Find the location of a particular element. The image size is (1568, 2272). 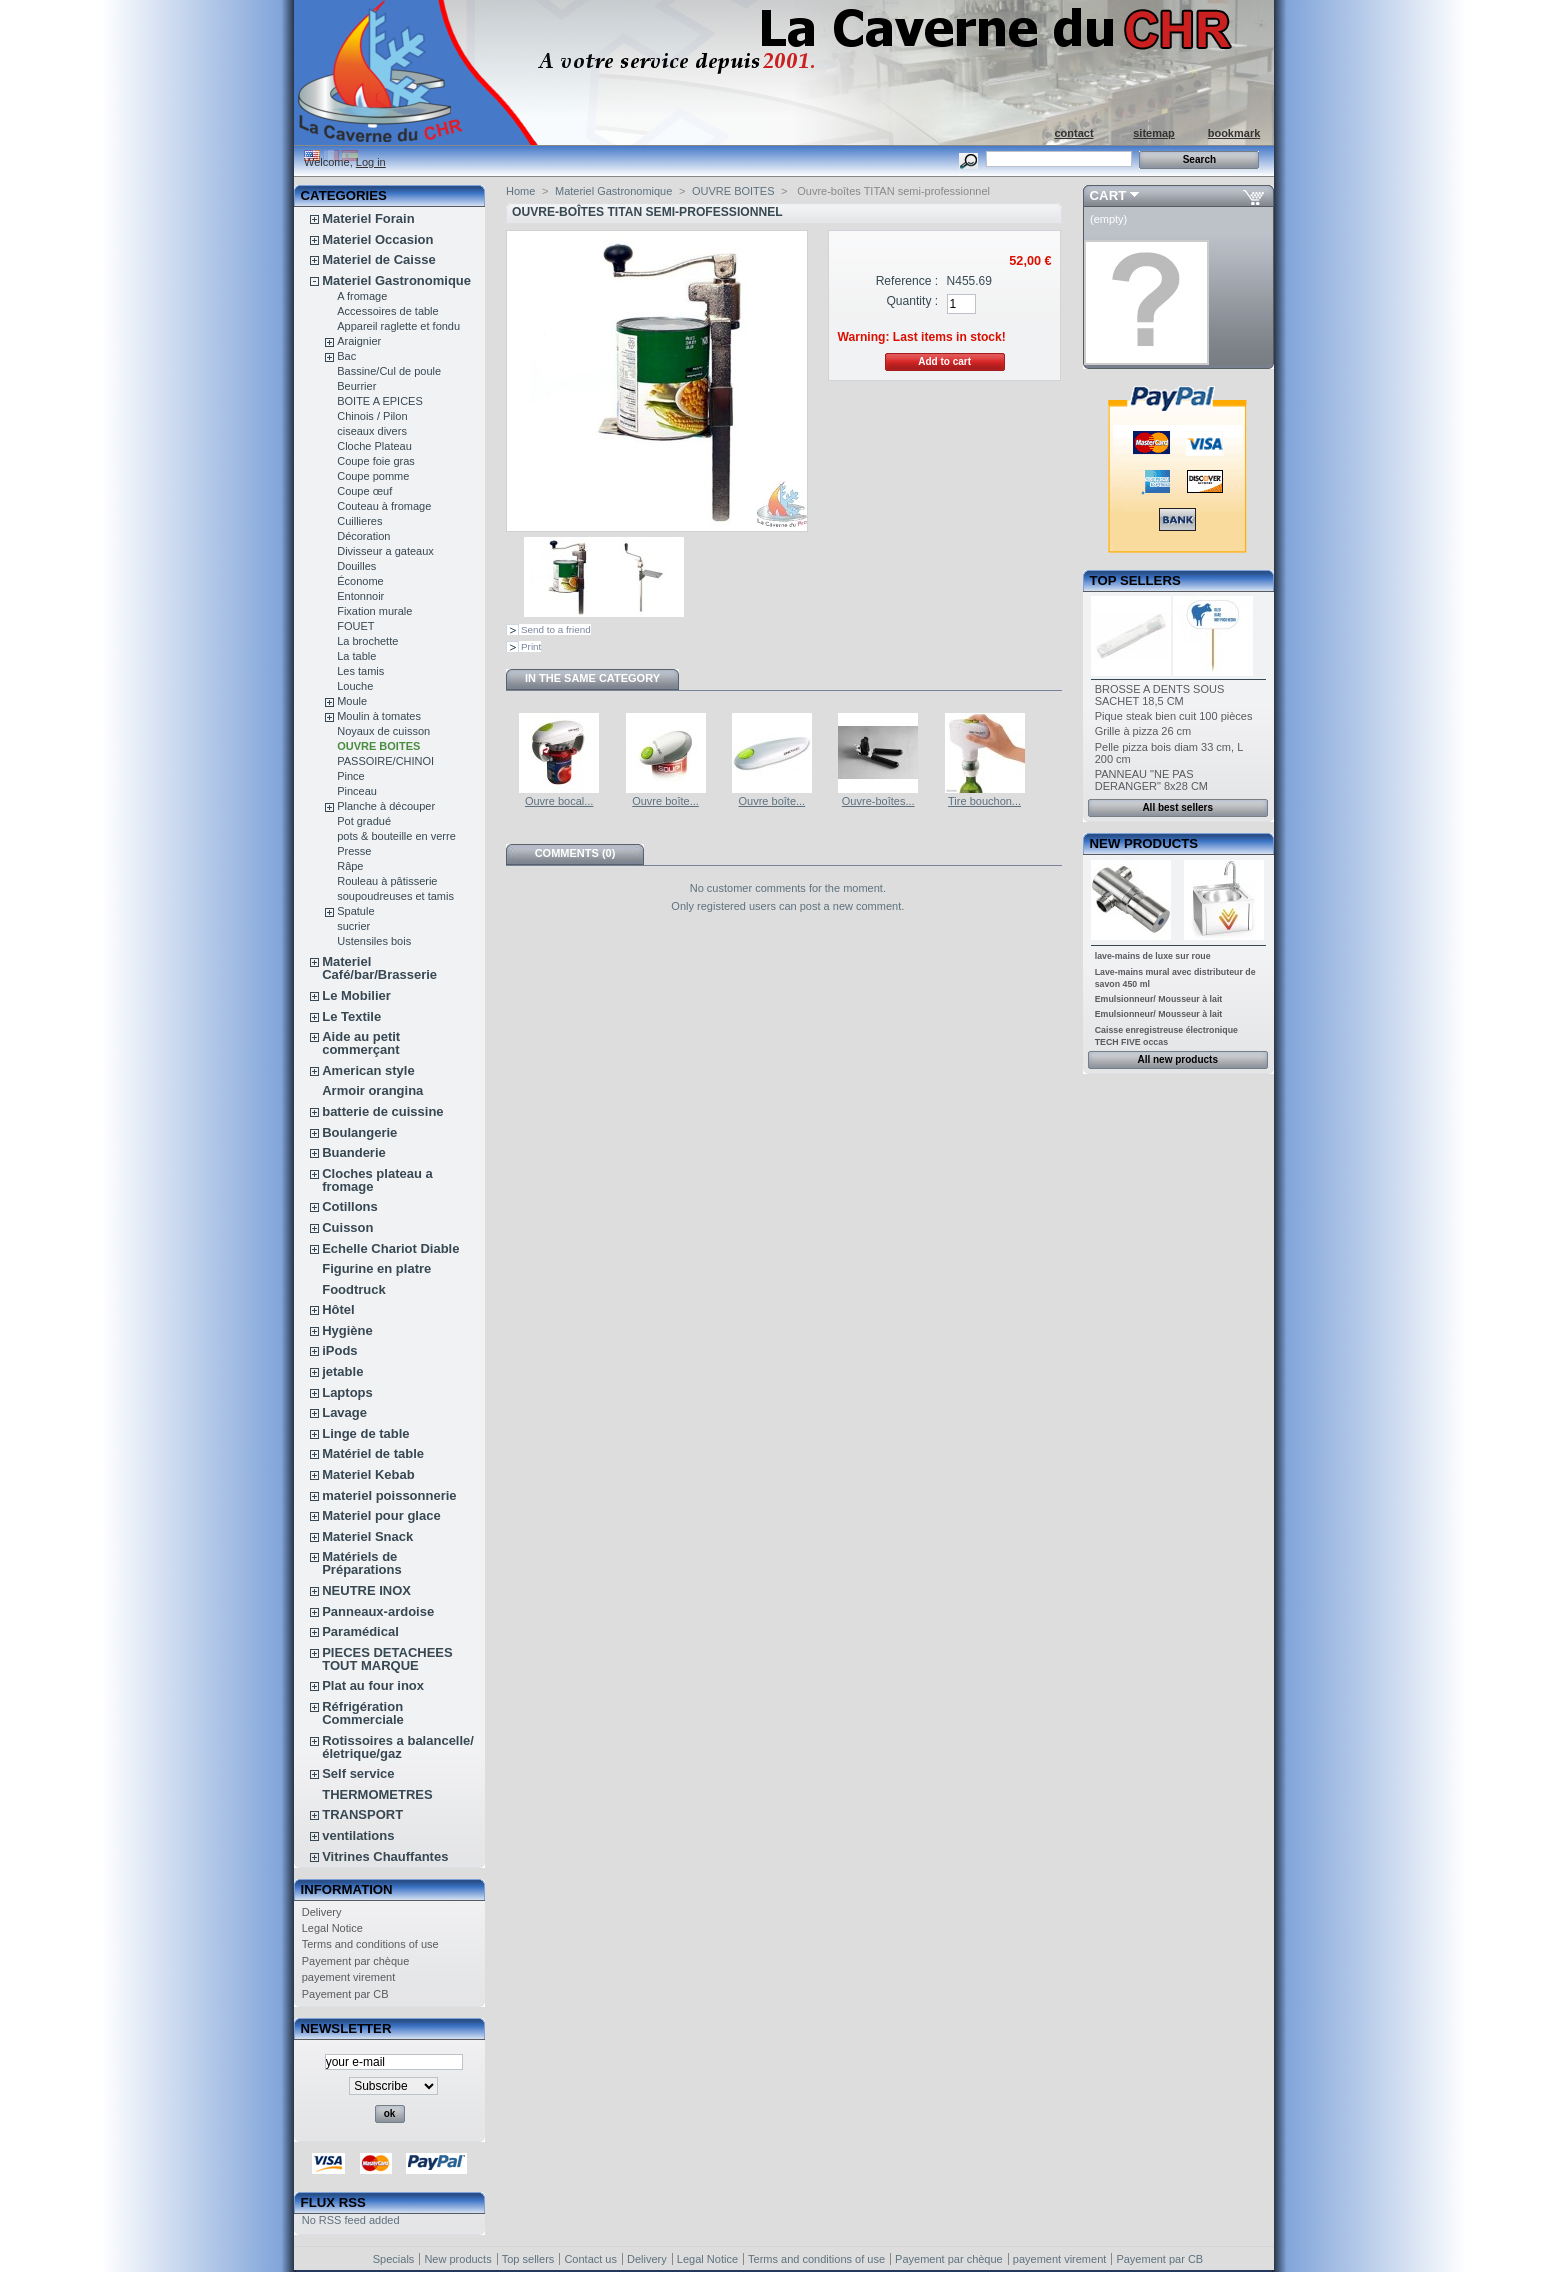

Moule is located at coordinates (352, 701).